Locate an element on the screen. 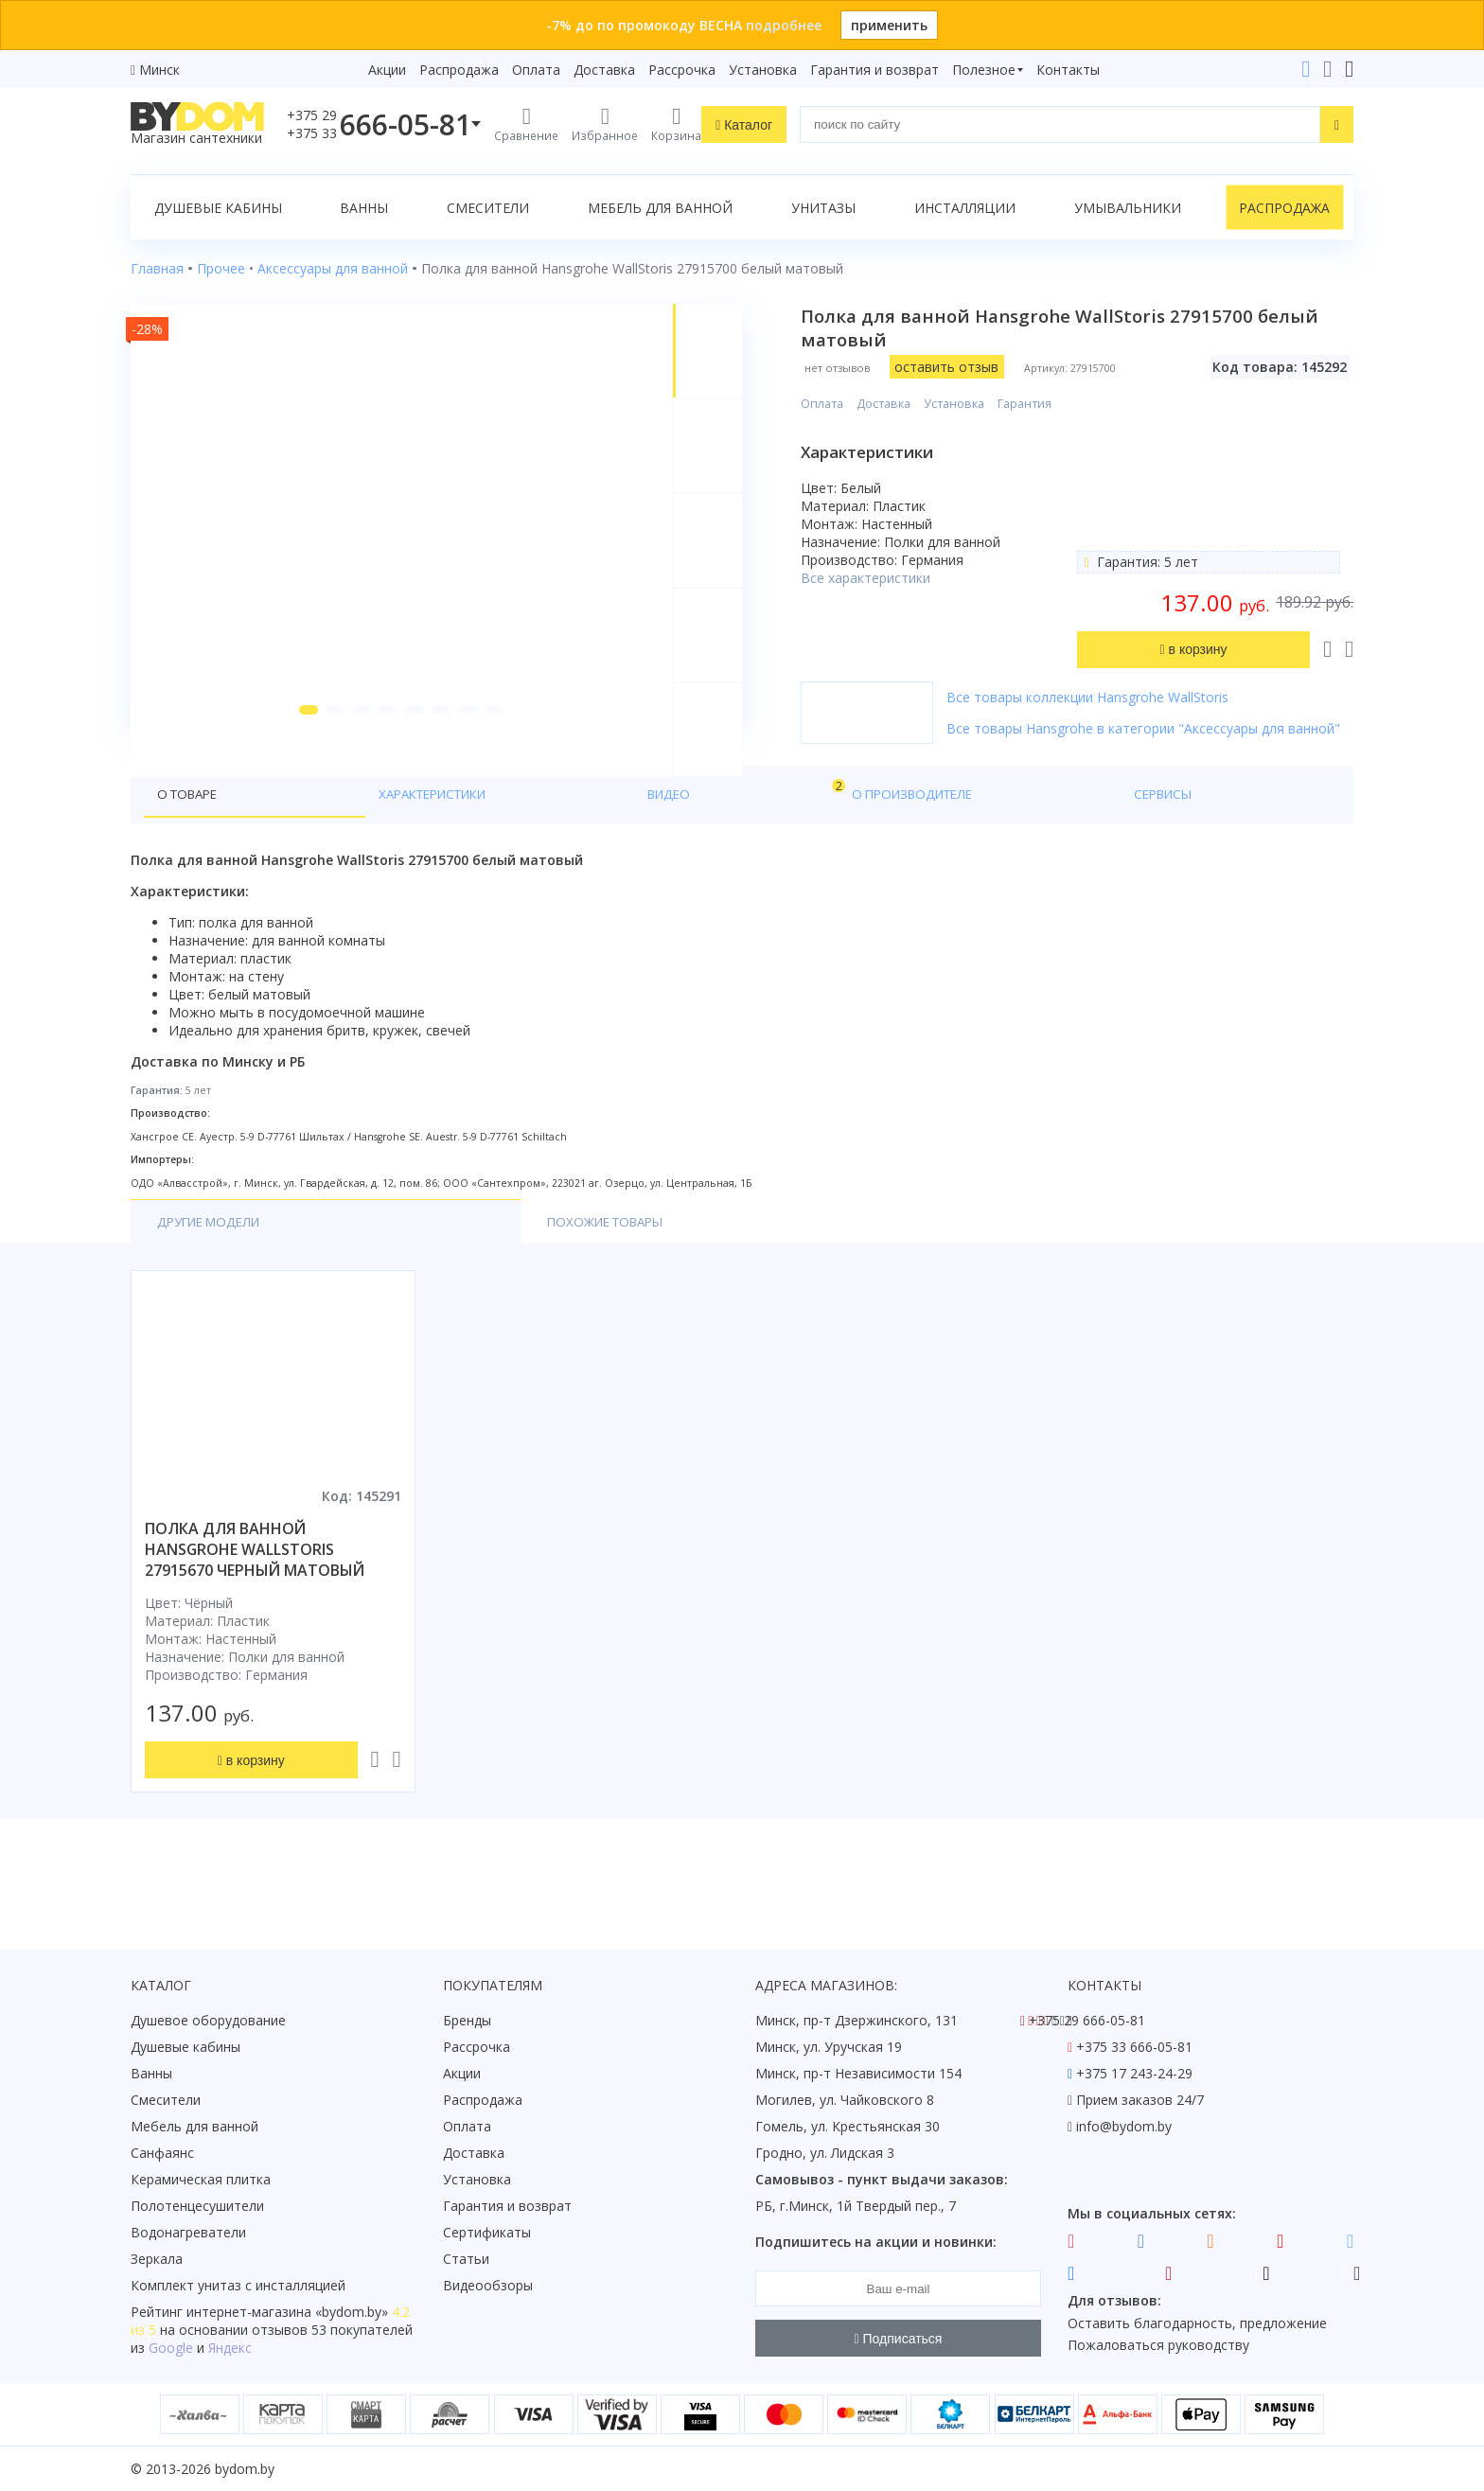 The width and height of the screenshot is (1484, 2491). Похожие товары [tab] is located at coordinates (388, 1273).